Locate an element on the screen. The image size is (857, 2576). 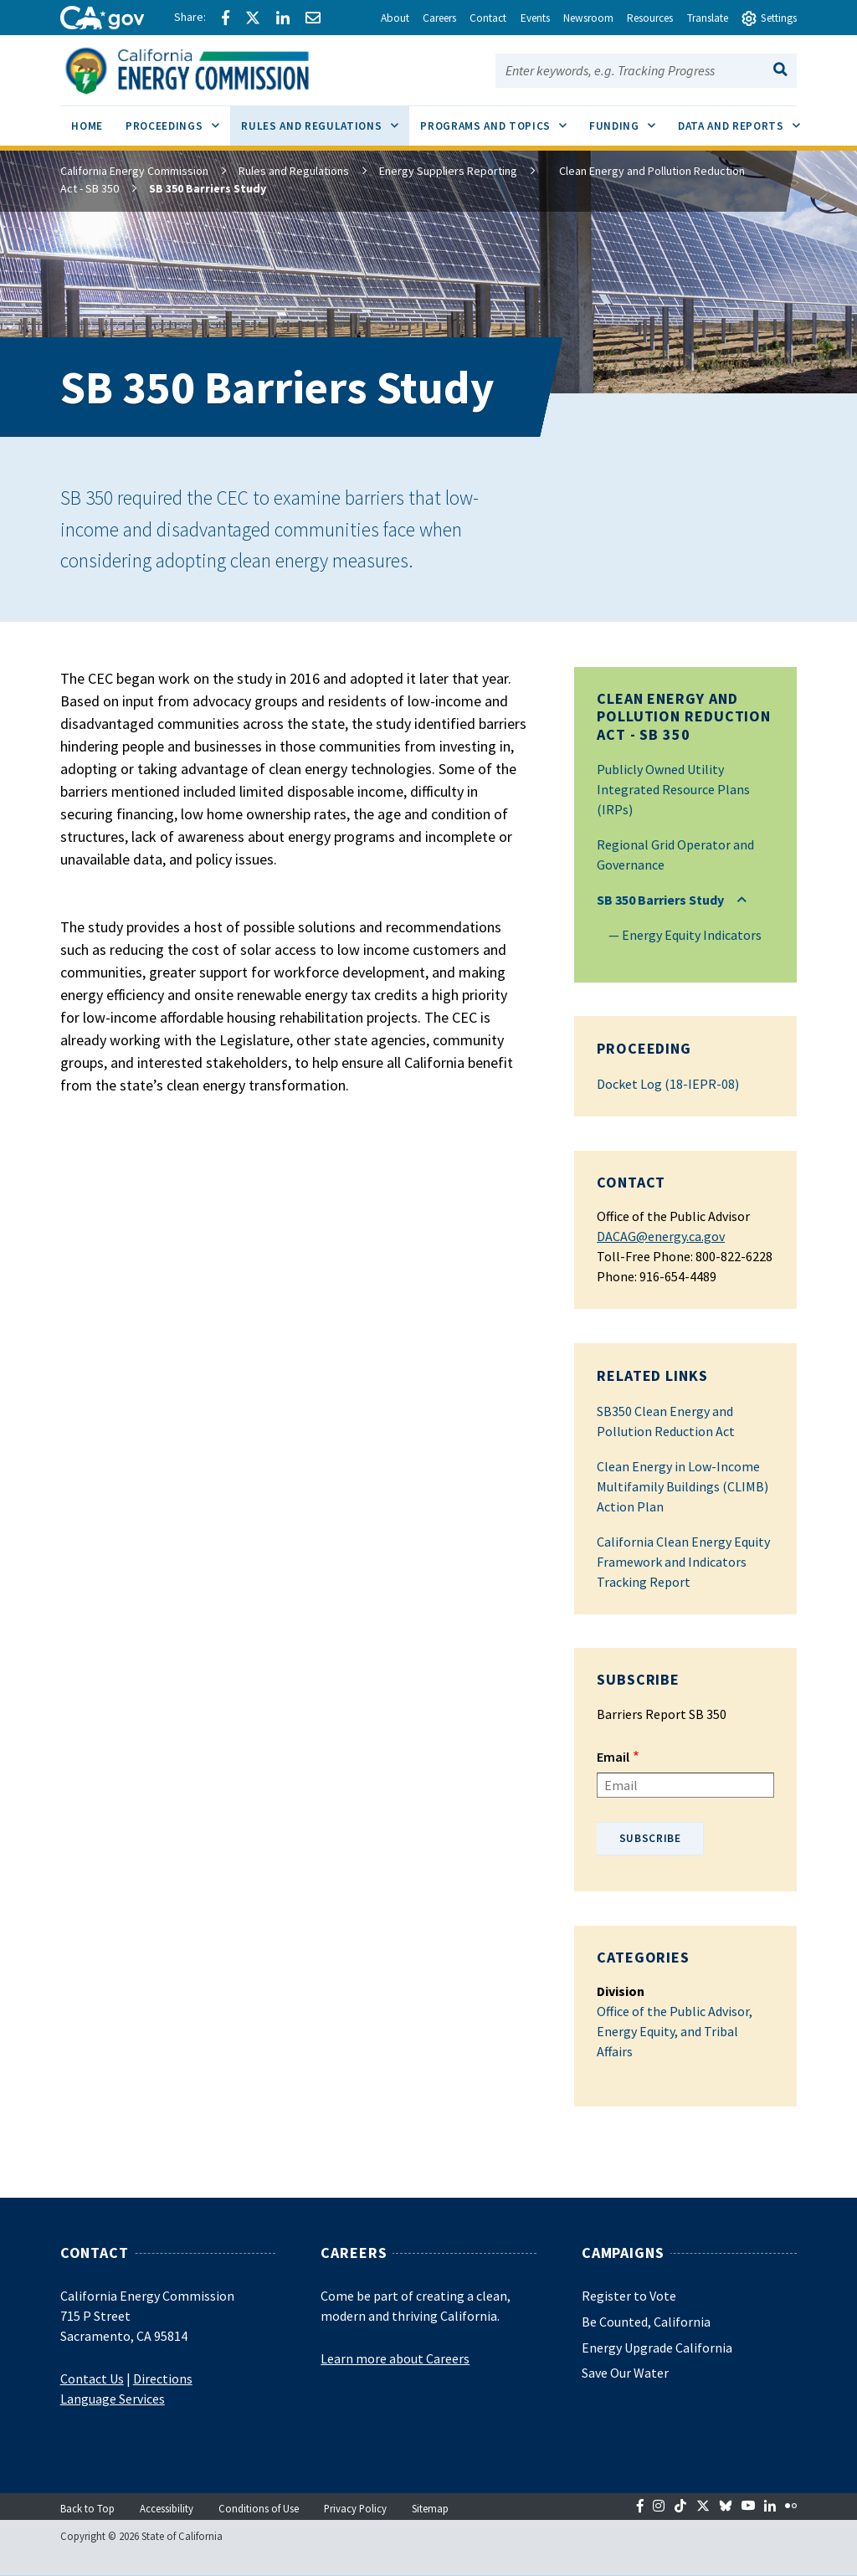
Programs and Topics [menuitem] is located at coordinates (498, 119).